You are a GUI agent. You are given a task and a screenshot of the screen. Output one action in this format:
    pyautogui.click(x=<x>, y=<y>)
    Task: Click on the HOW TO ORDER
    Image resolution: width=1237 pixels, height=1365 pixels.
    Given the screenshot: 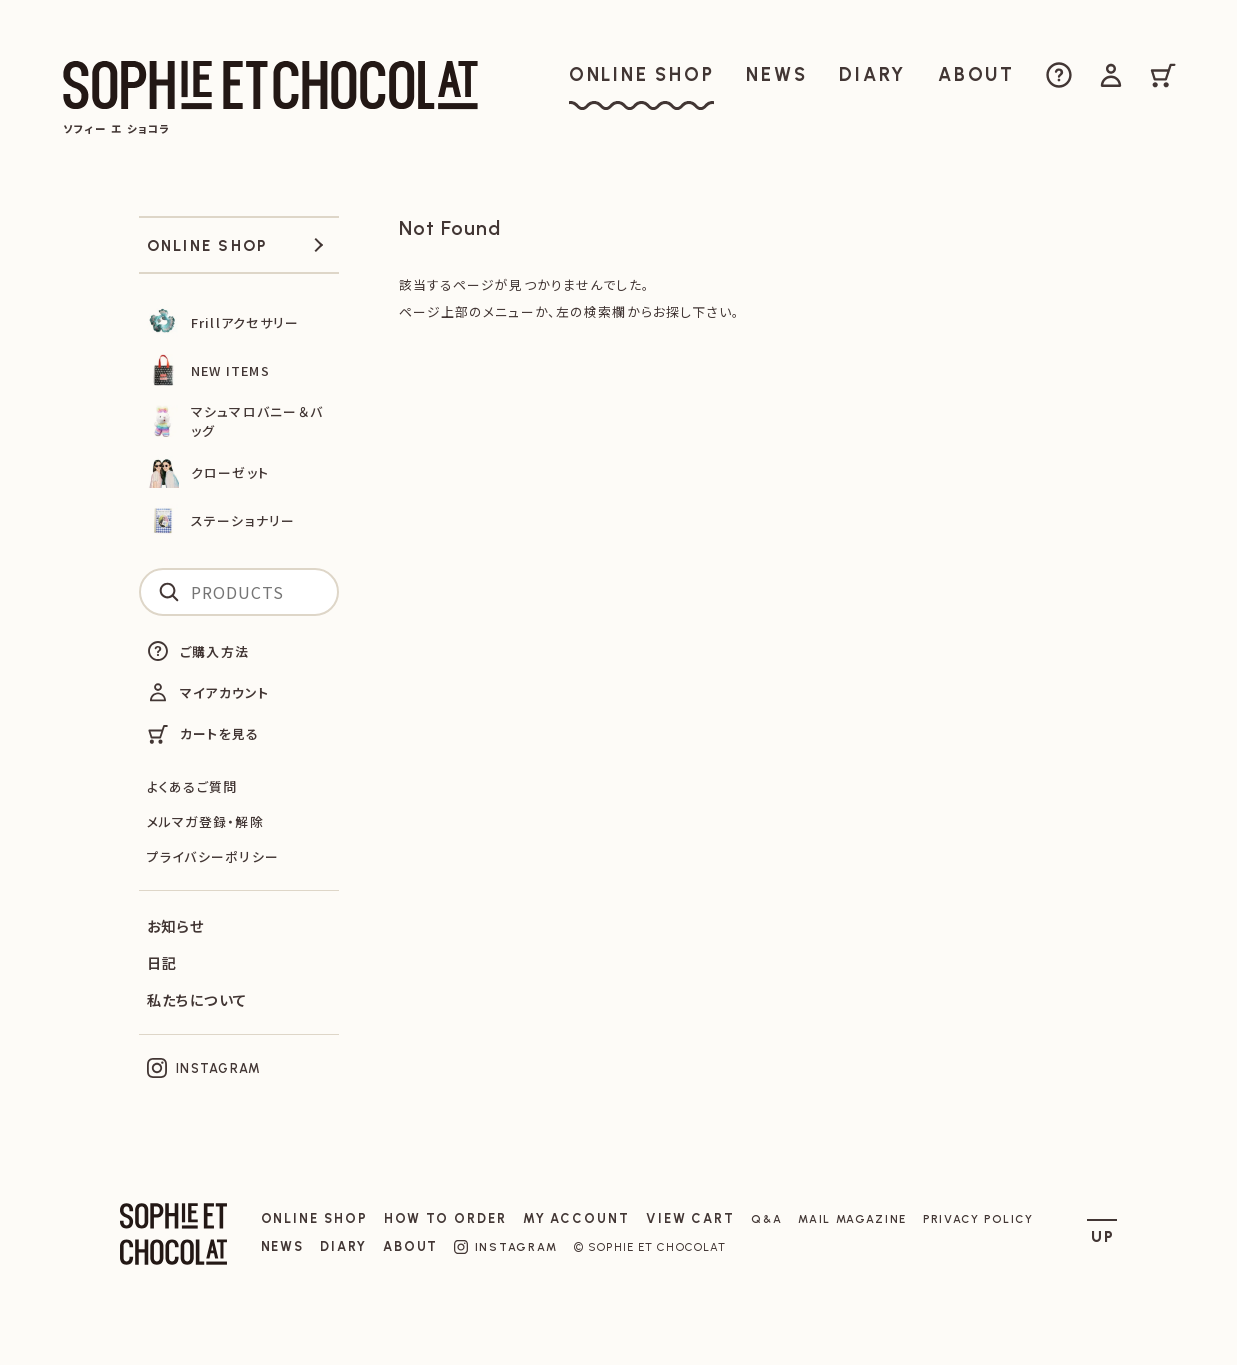 What is the action you would take?
    pyautogui.click(x=445, y=1218)
    